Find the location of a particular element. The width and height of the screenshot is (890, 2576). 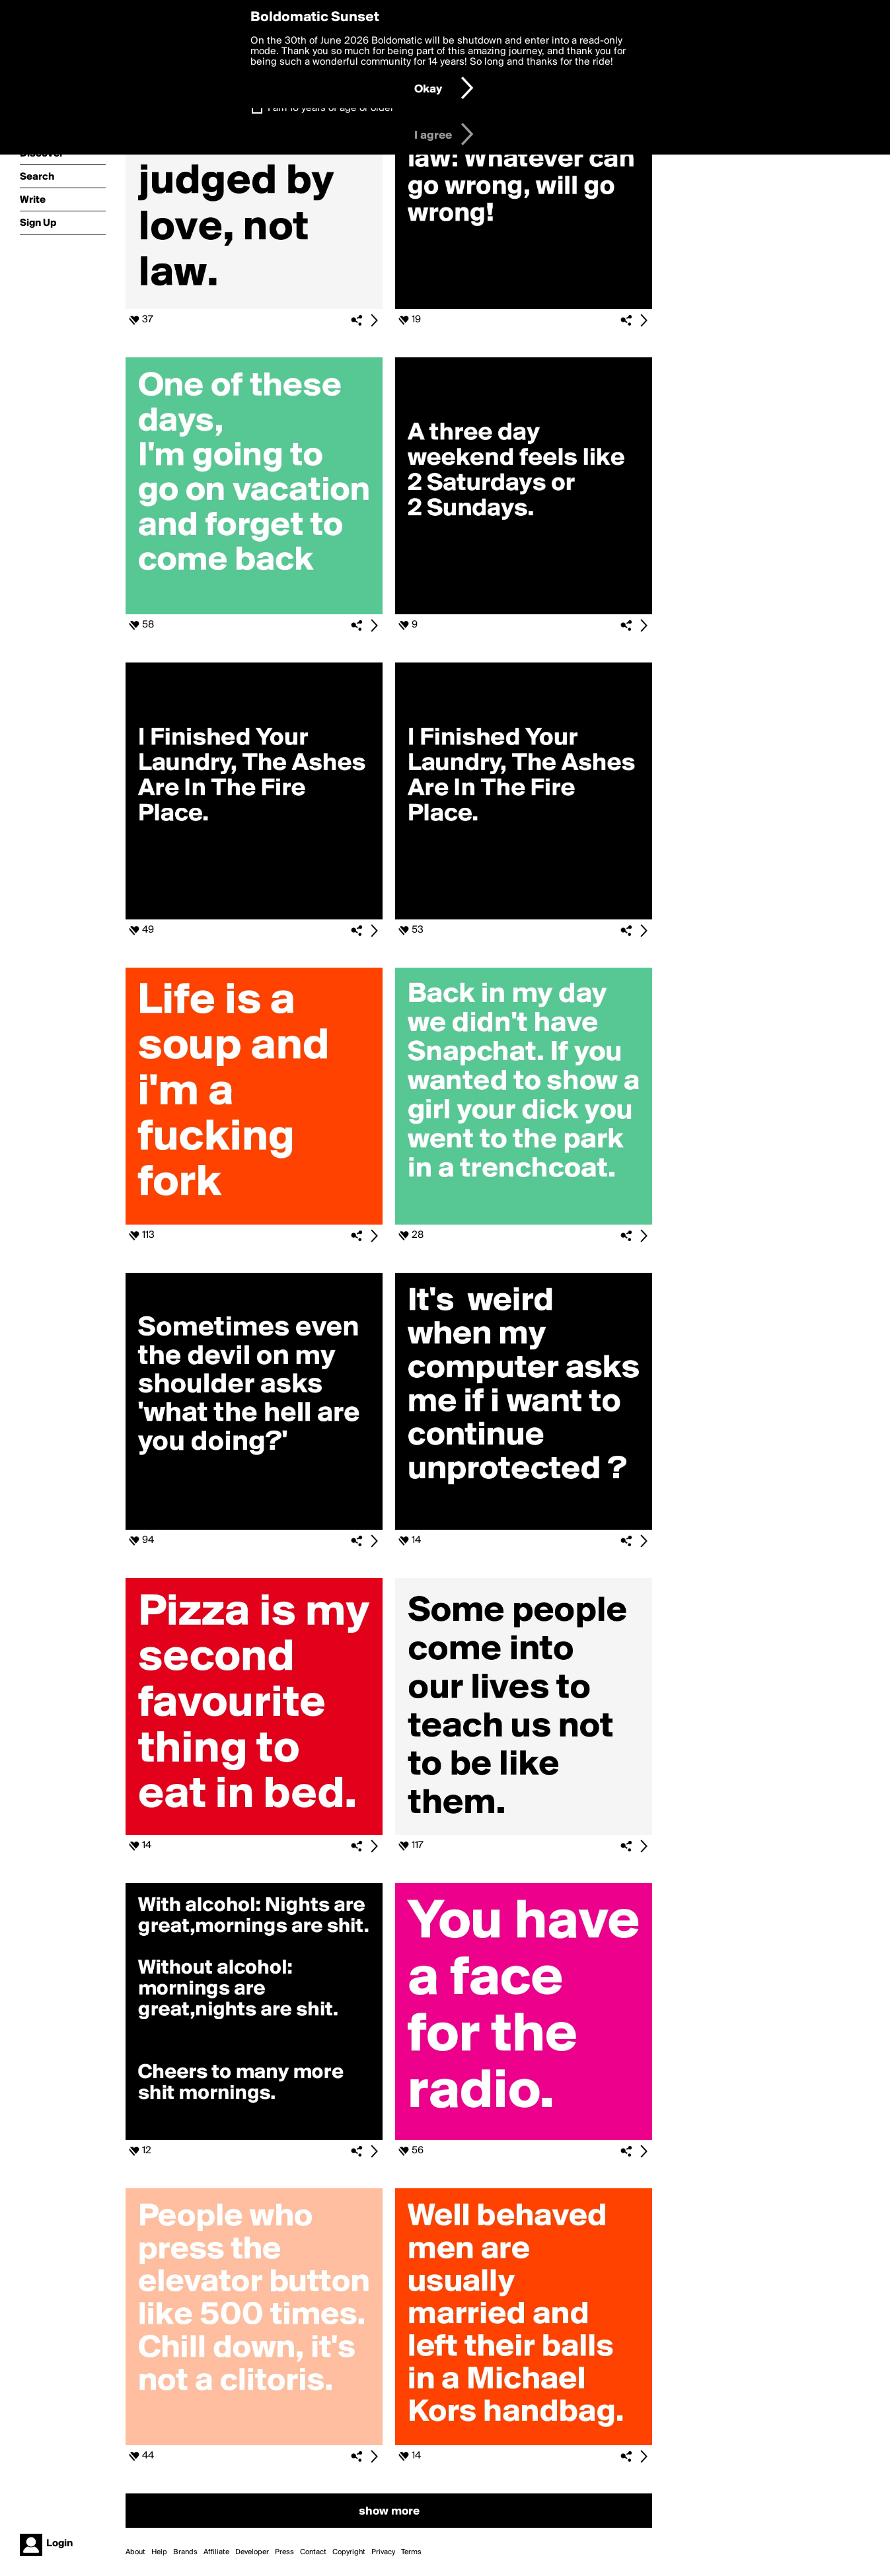

Help is located at coordinates (159, 2552).